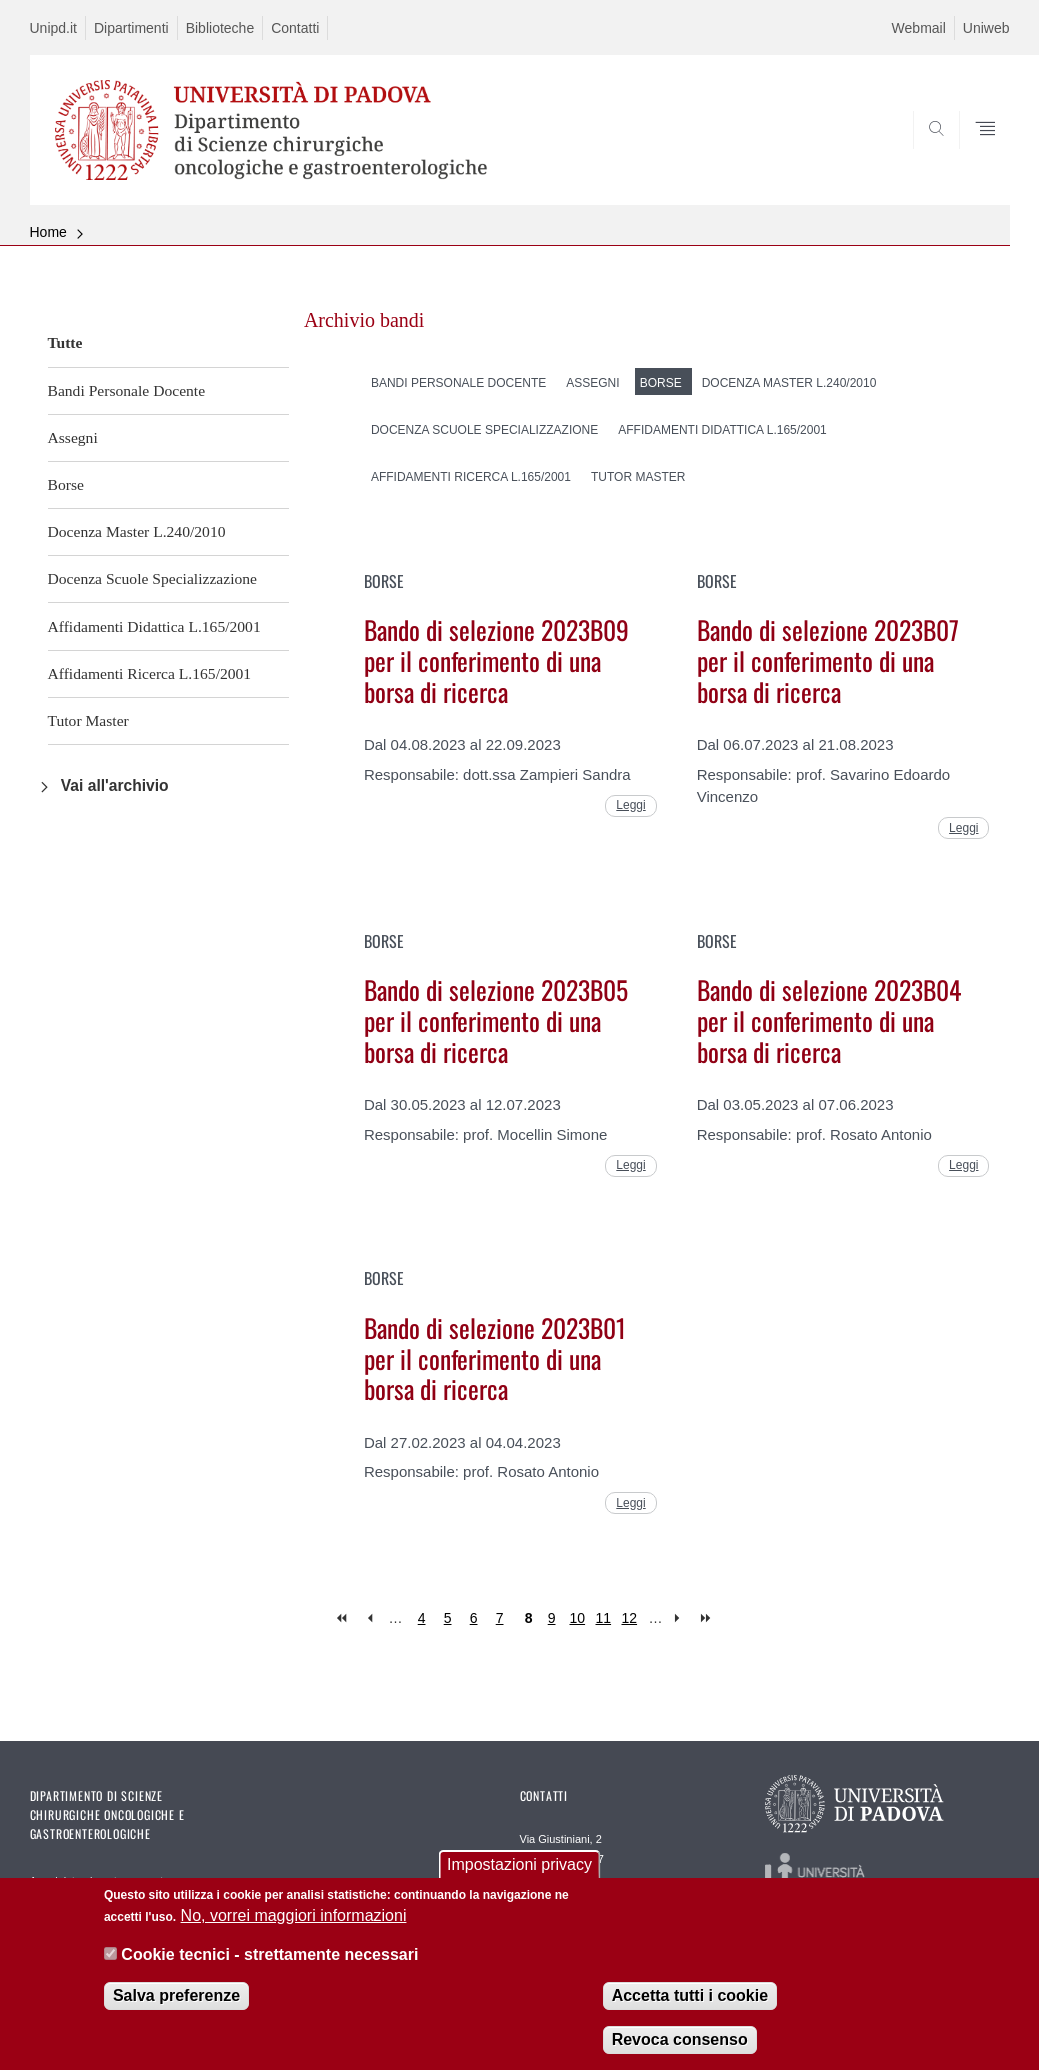  Describe the element at coordinates (127, 390) in the screenshot. I see `Bandi Personale Docente` at that location.